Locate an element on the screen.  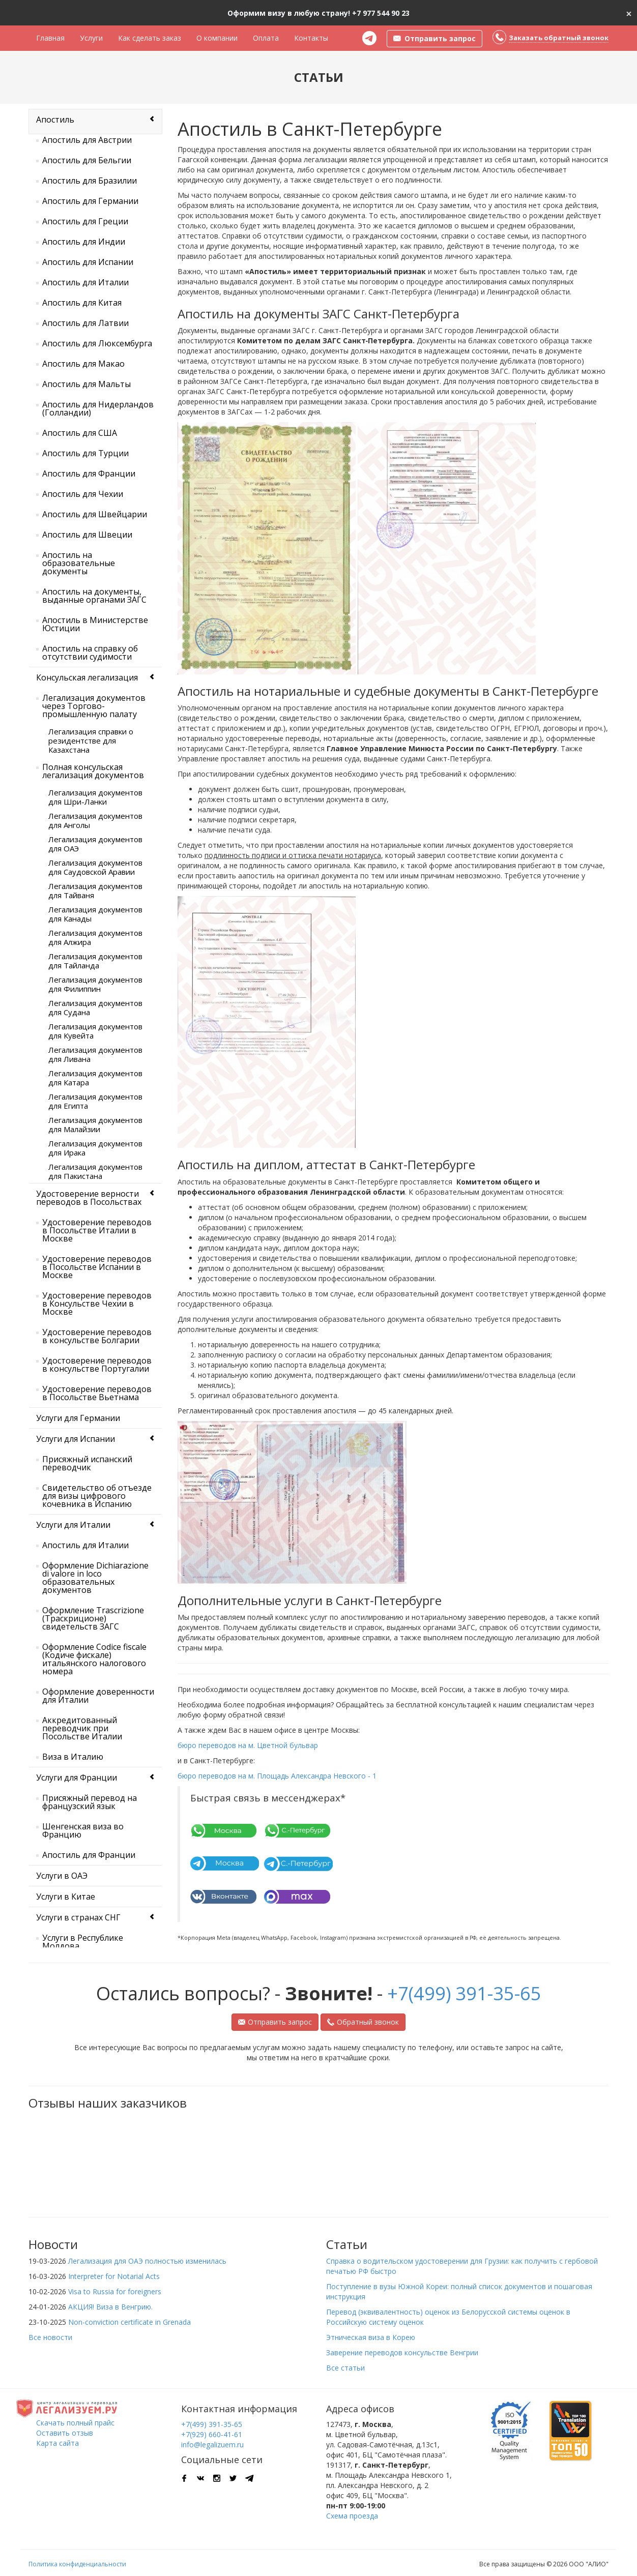
[Close] is located at coordinates (629, 12).